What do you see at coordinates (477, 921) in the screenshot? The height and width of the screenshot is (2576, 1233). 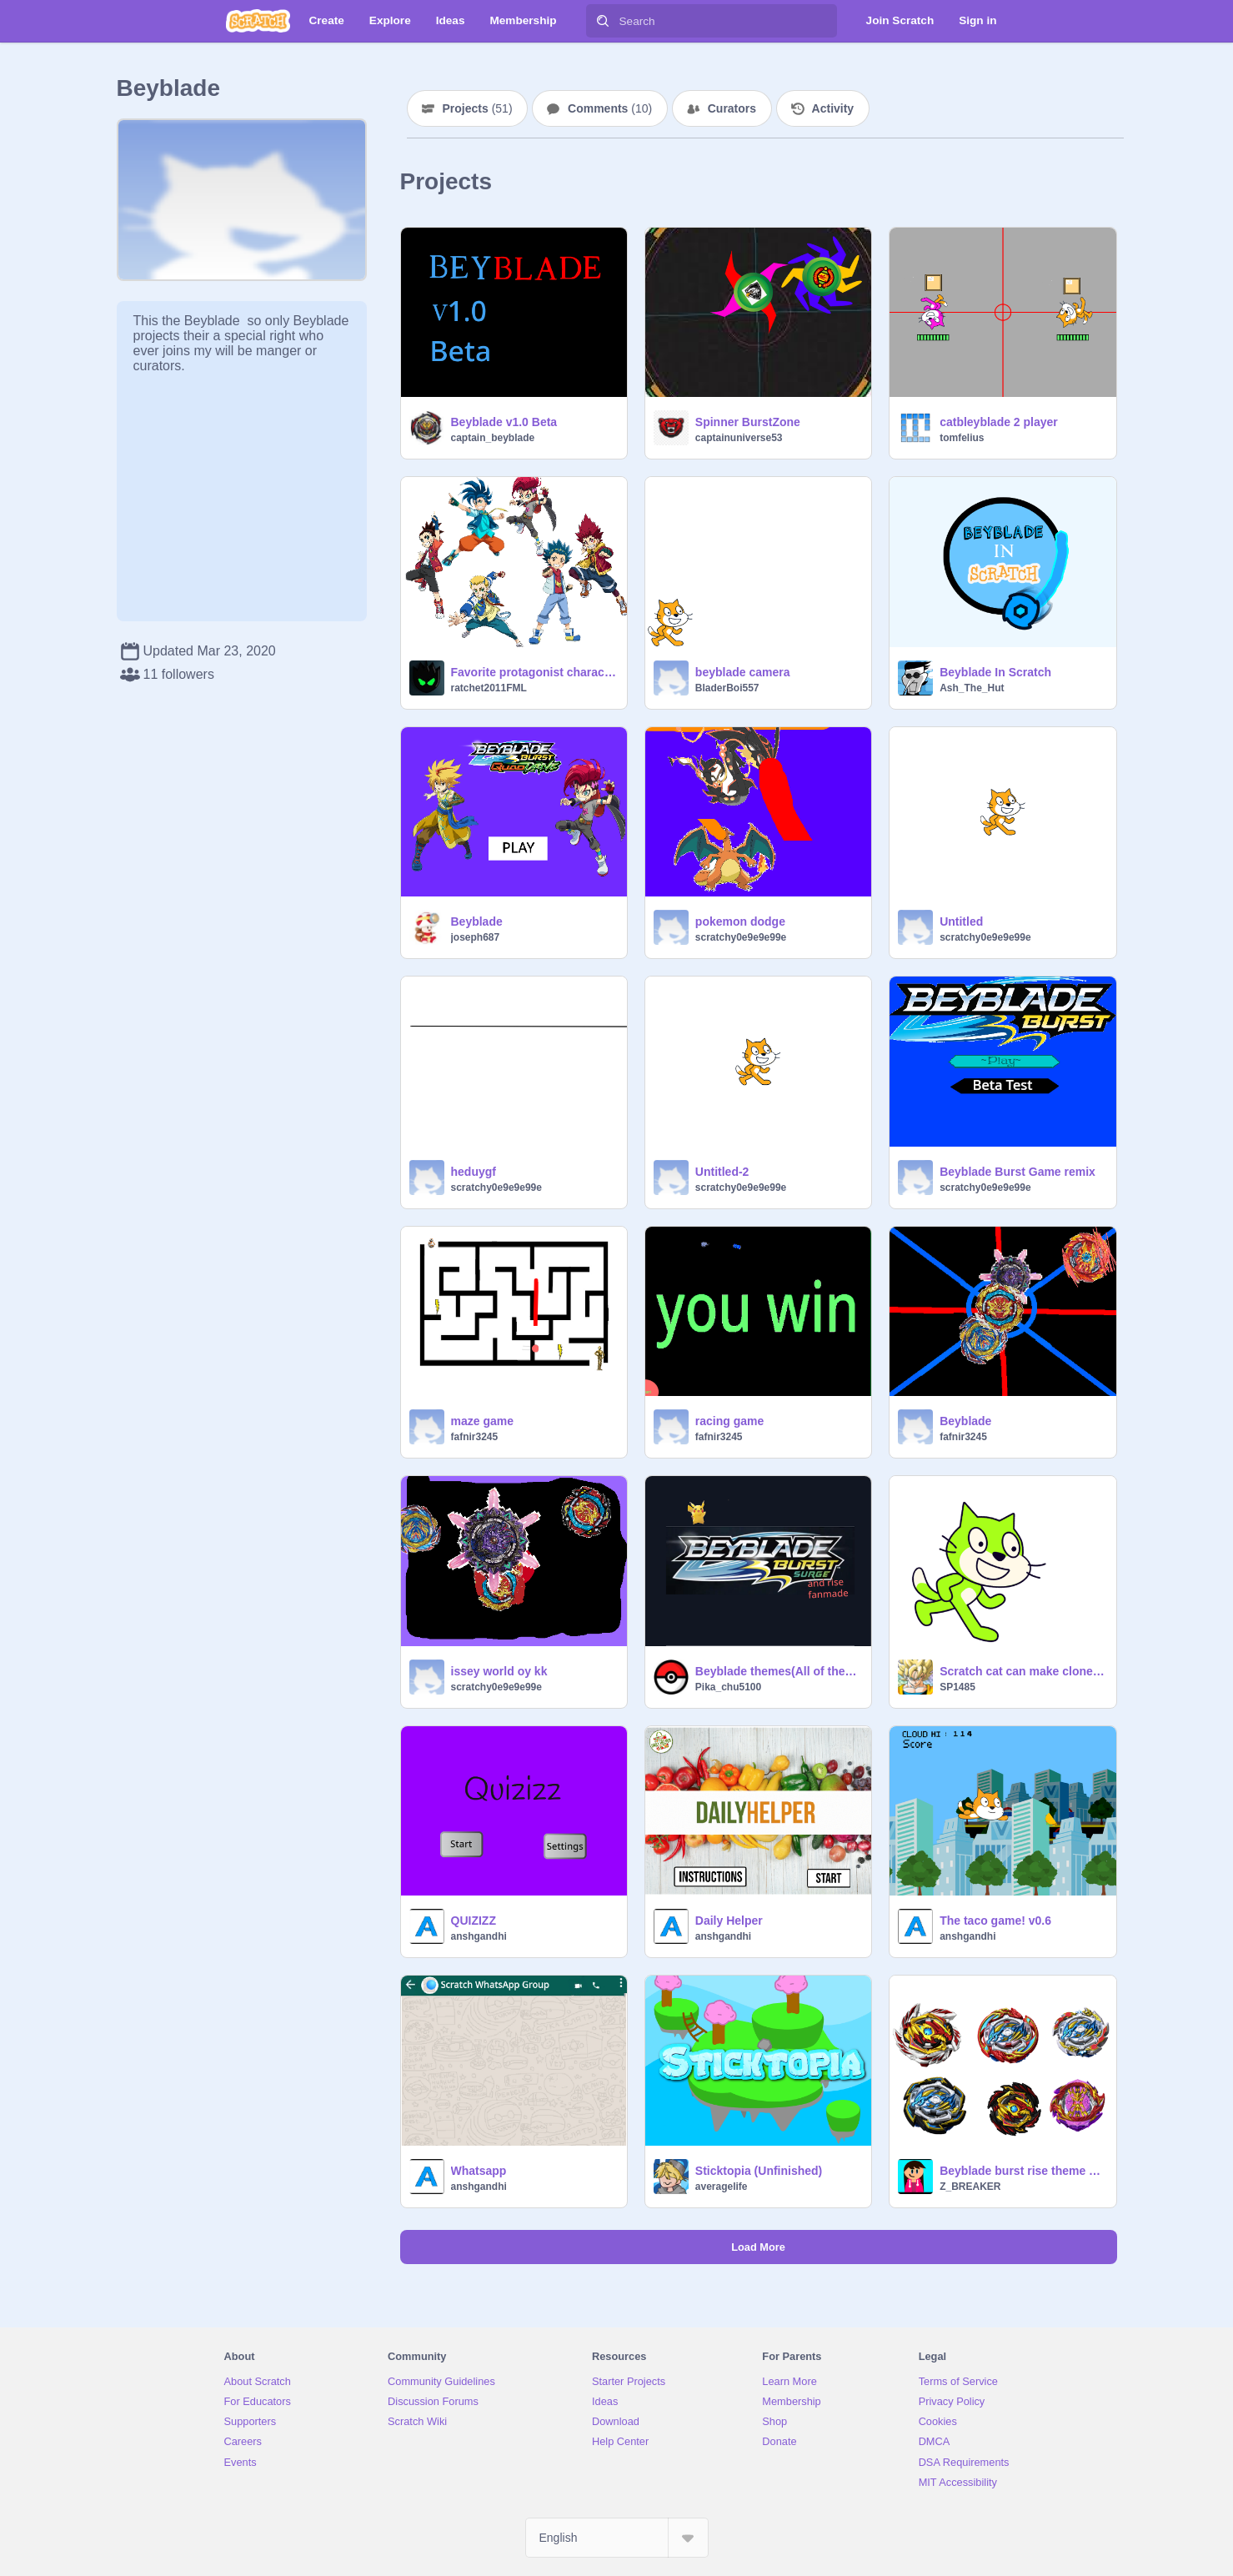 I see `Beyblade` at bounding box center [477, 921].